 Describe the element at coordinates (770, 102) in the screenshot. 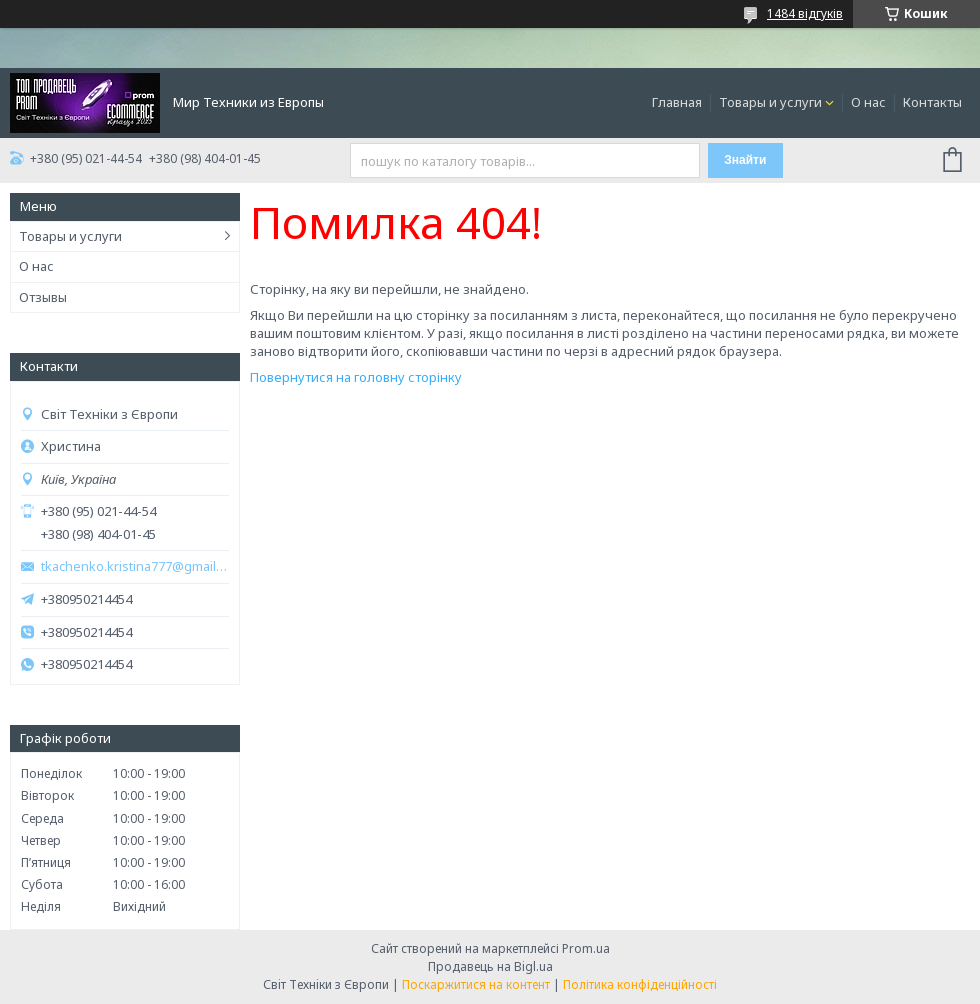

I see `Товары и услуги` at that location.